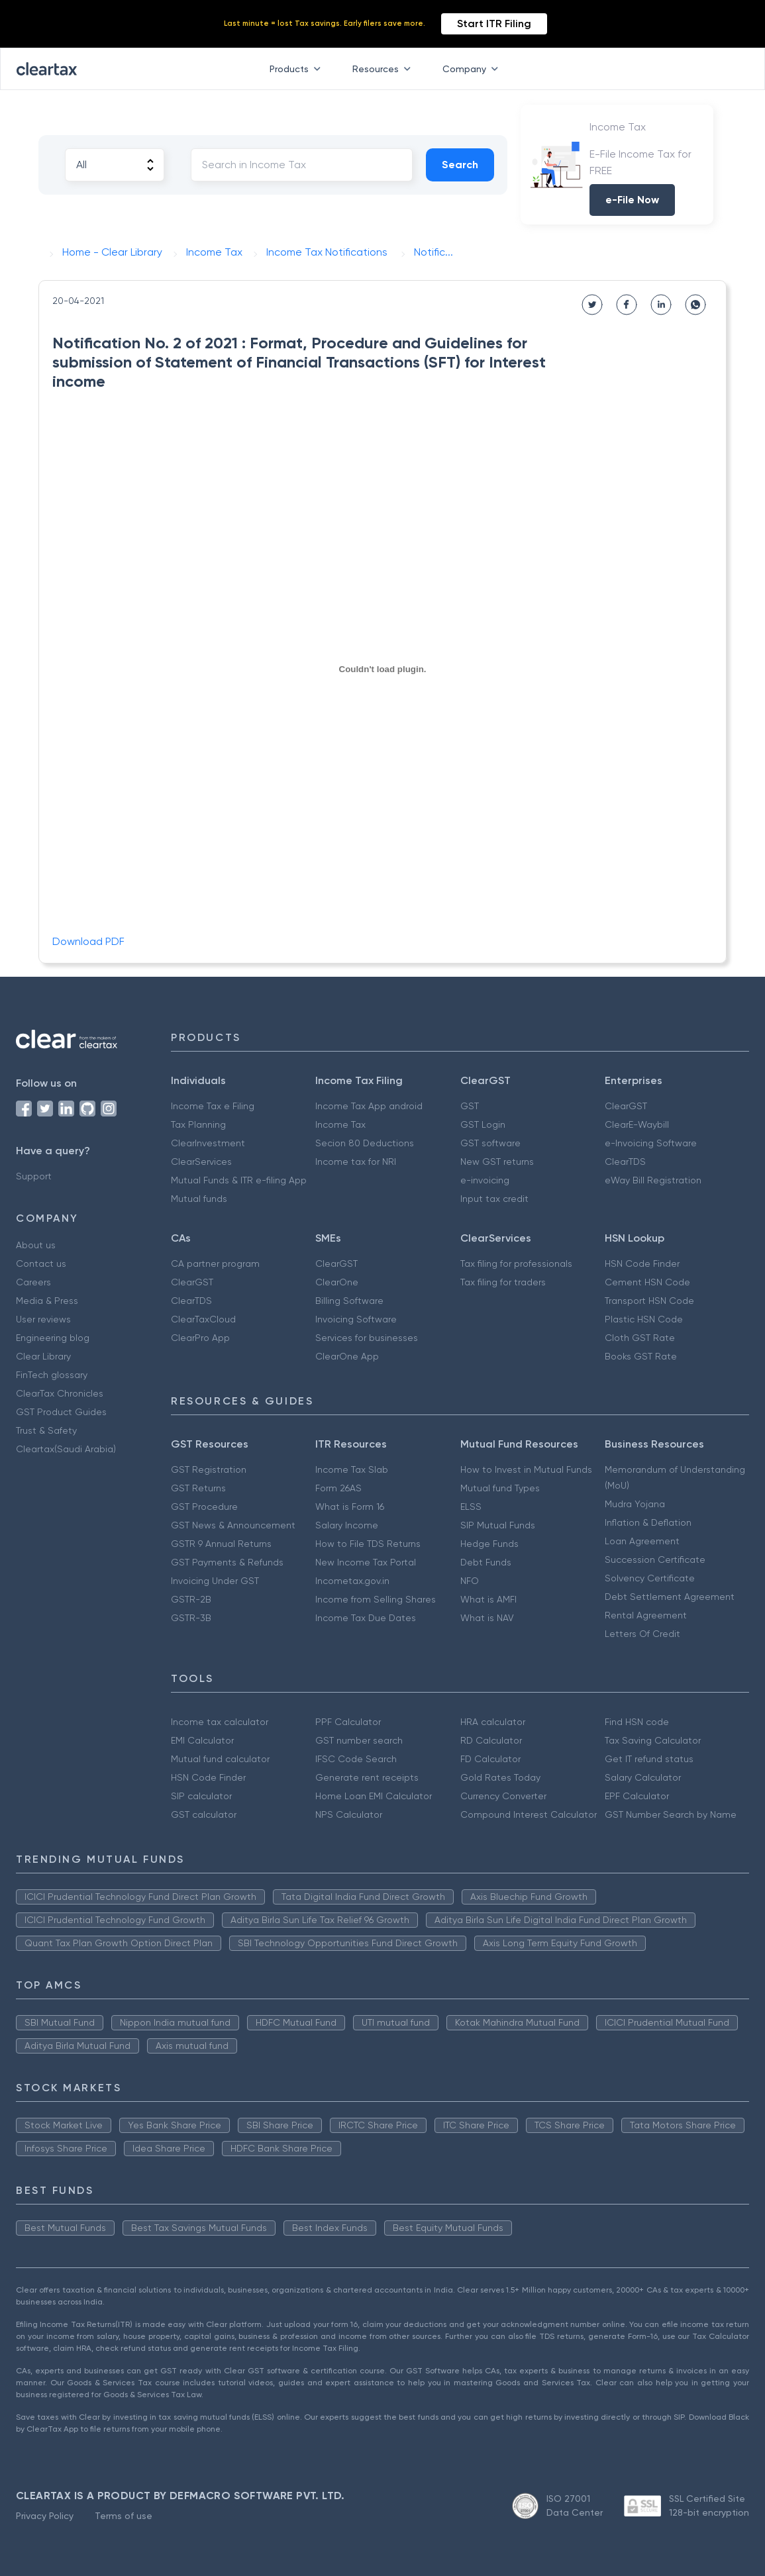  I want to click on New GST returns, so click(497, 1161).